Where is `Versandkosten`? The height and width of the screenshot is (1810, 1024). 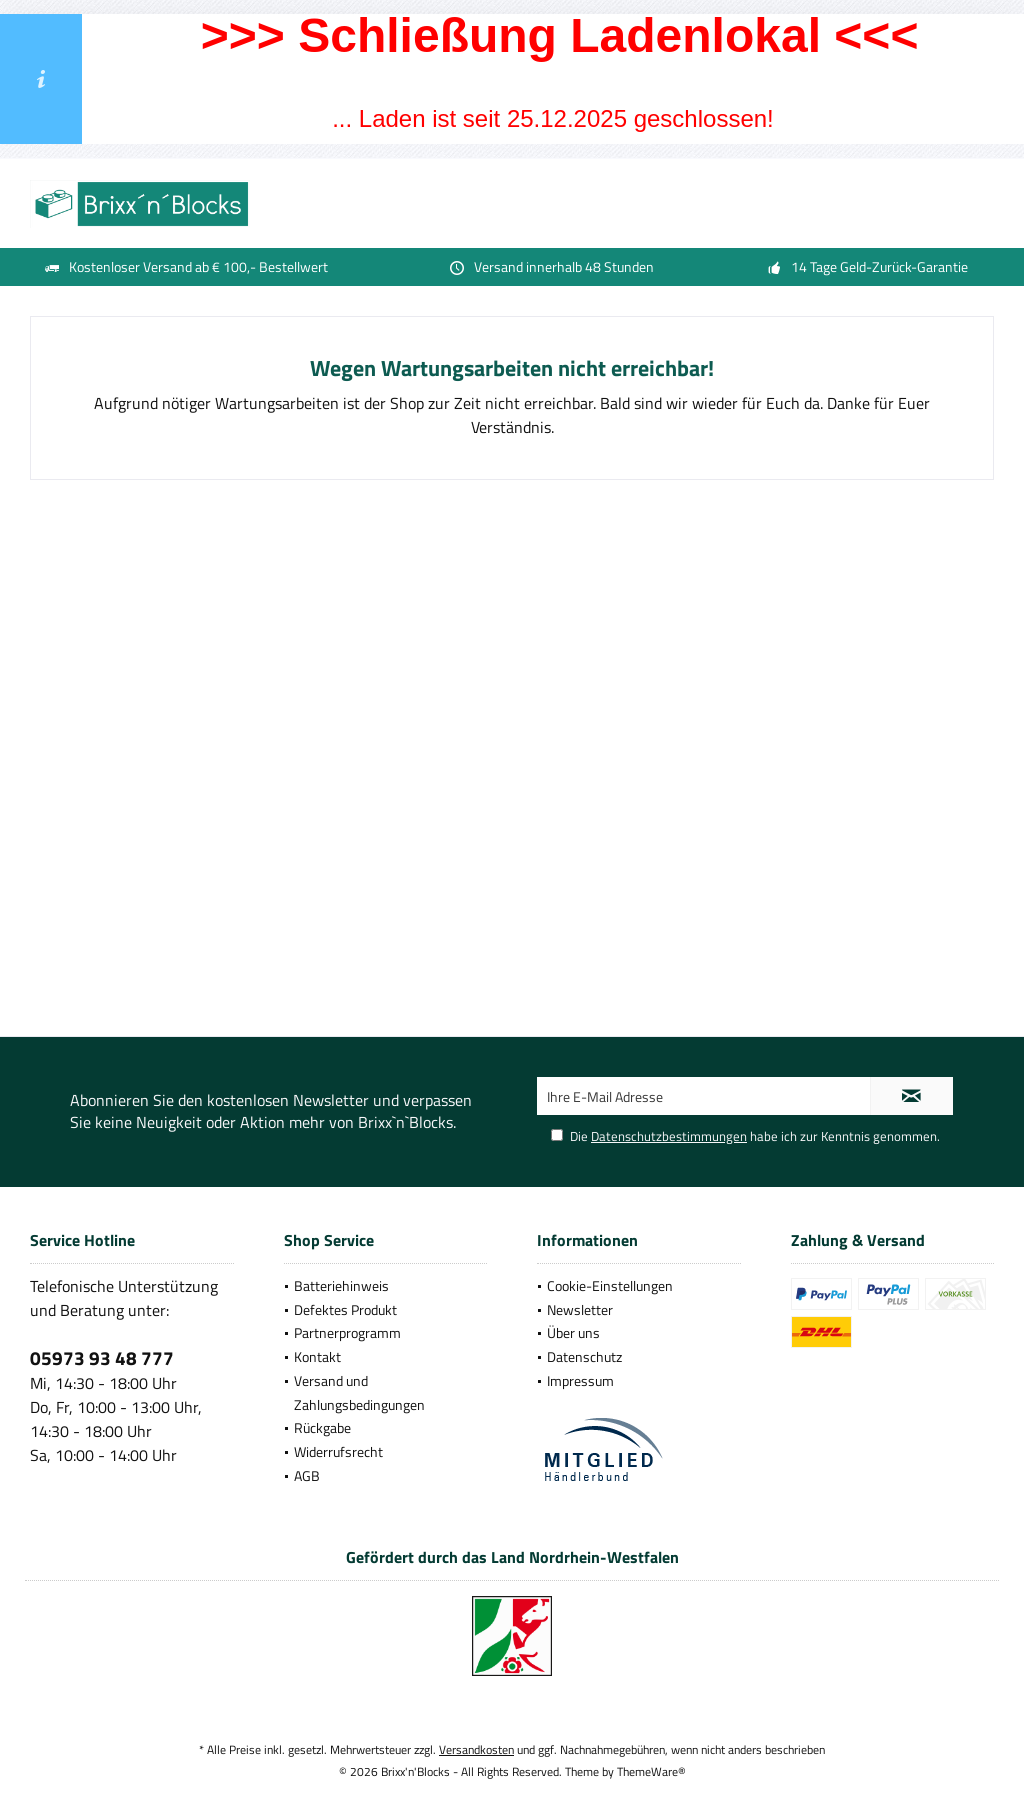
Versandkosten is located at coordinates (476, 1749).